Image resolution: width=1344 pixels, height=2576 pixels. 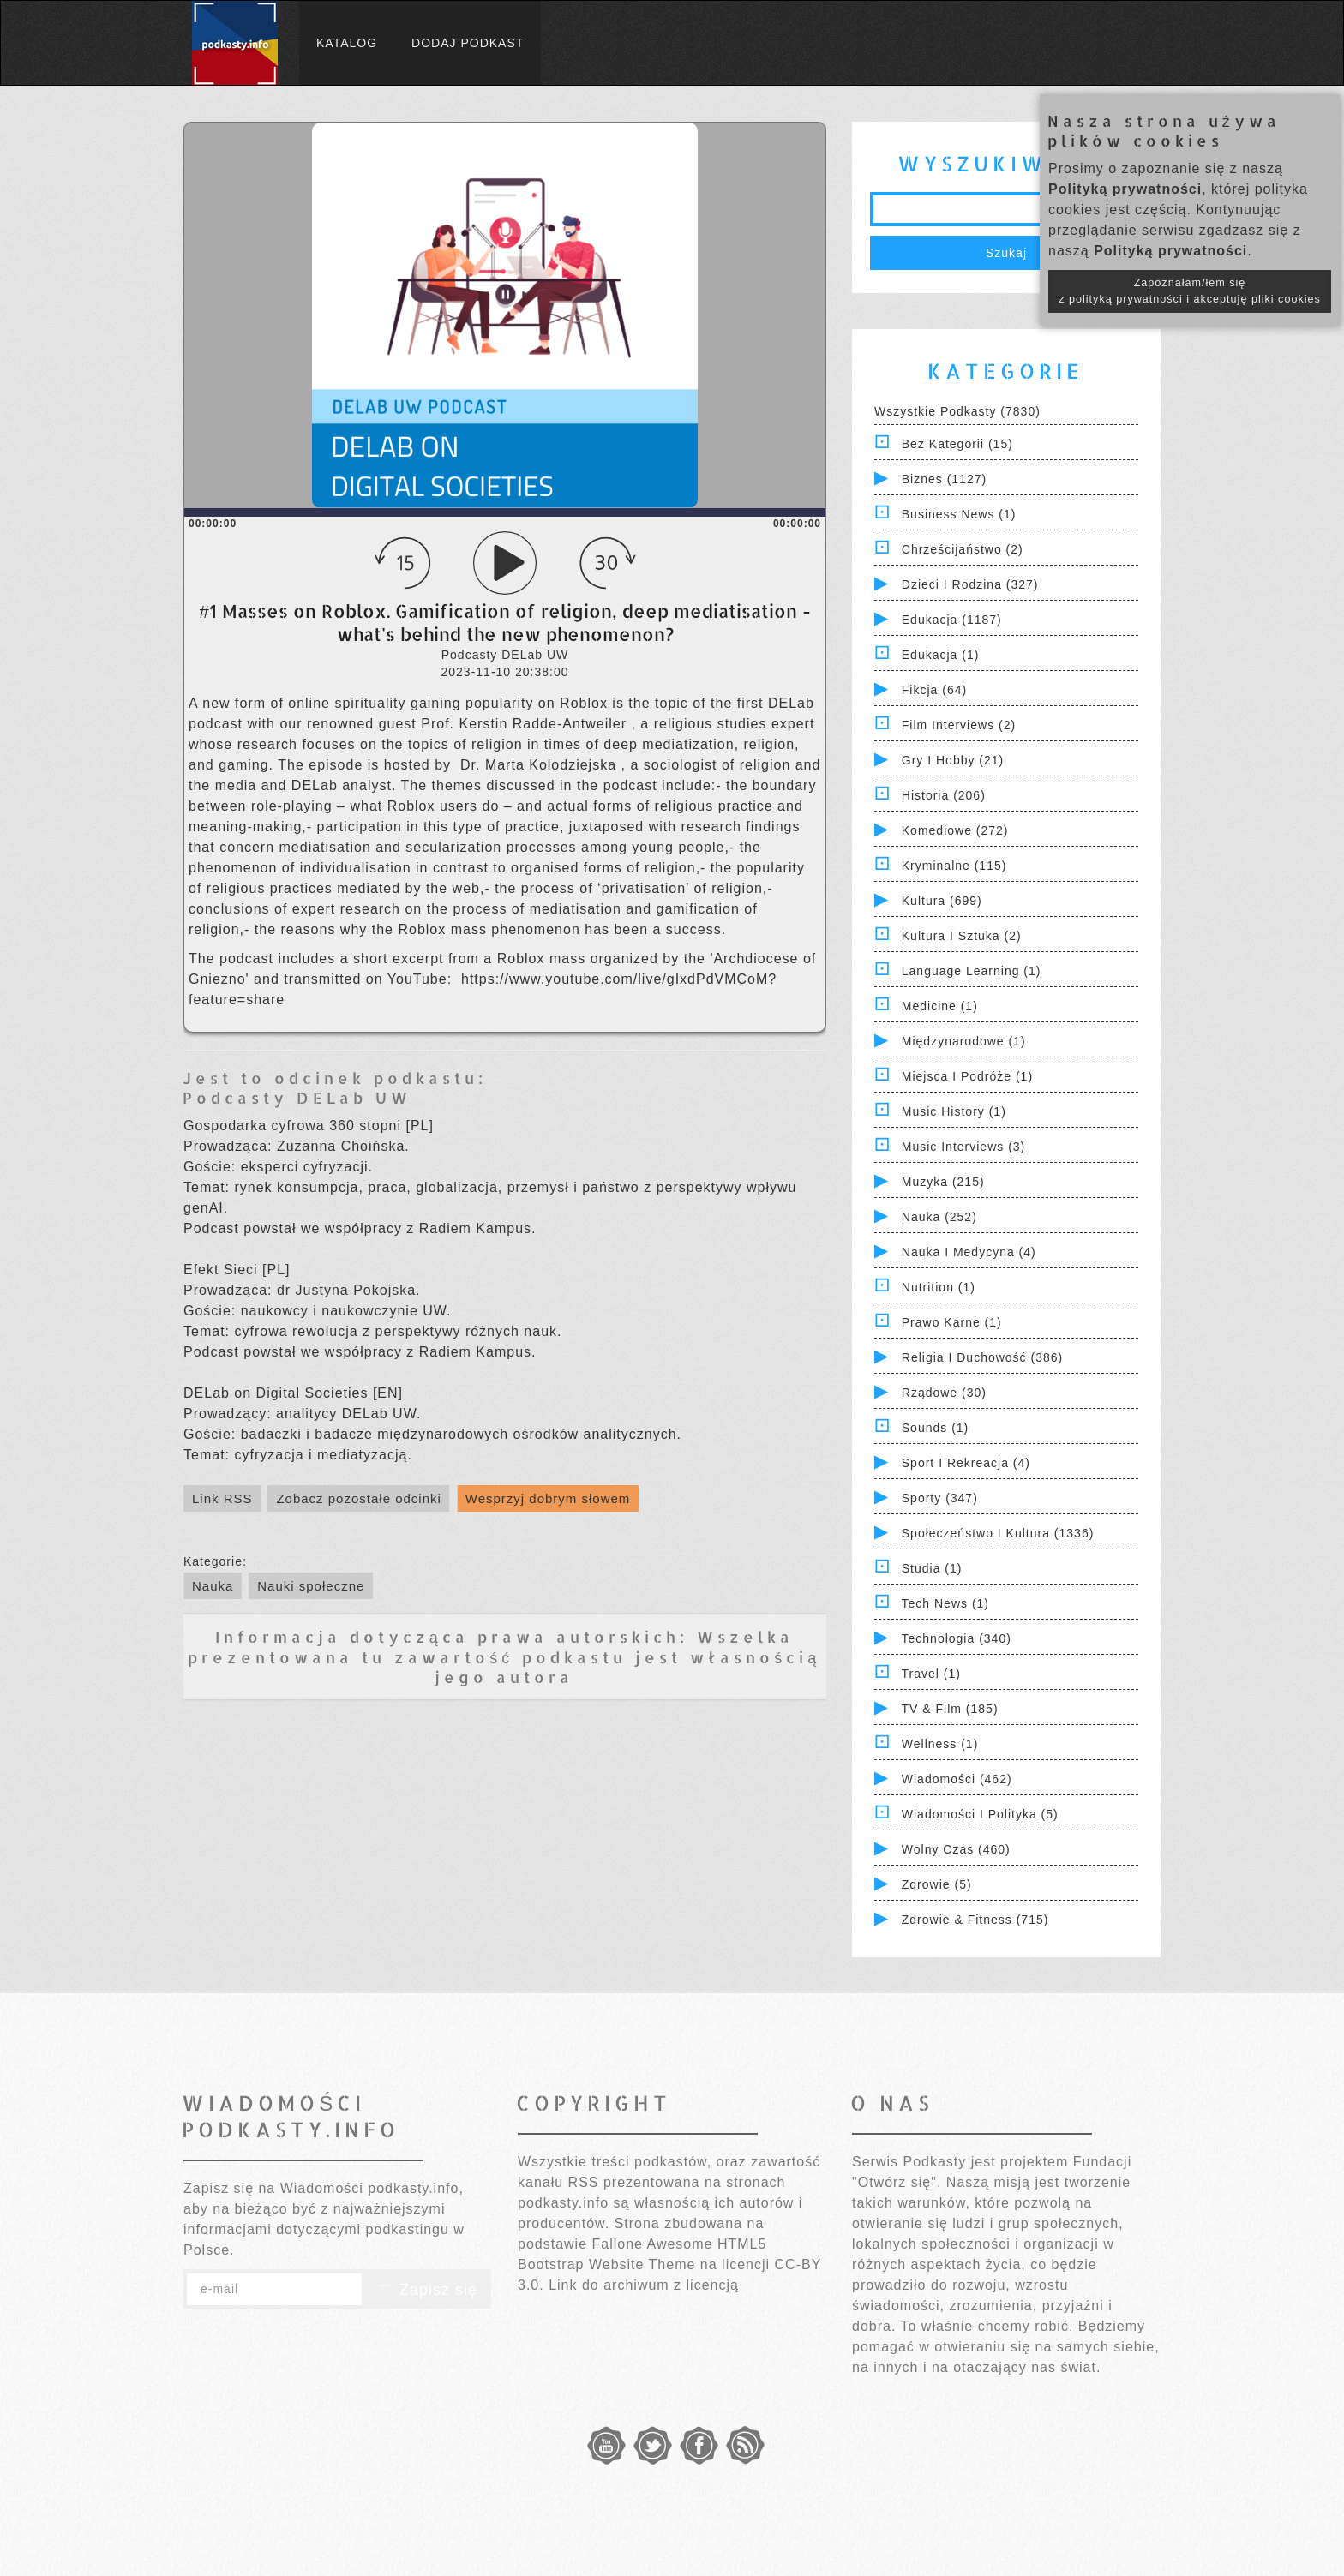 What do you see at coordinates (939, 1217) in the screenshot?
I see `Nauka (252)` at bounding box center [939, 1217].